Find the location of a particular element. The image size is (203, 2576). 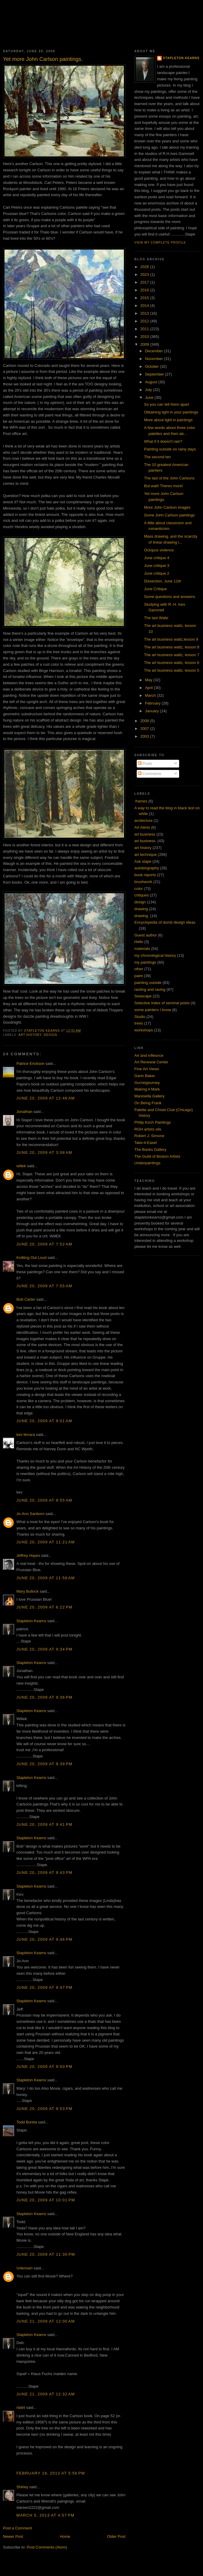

2008 is located at coordinates (145, 721).